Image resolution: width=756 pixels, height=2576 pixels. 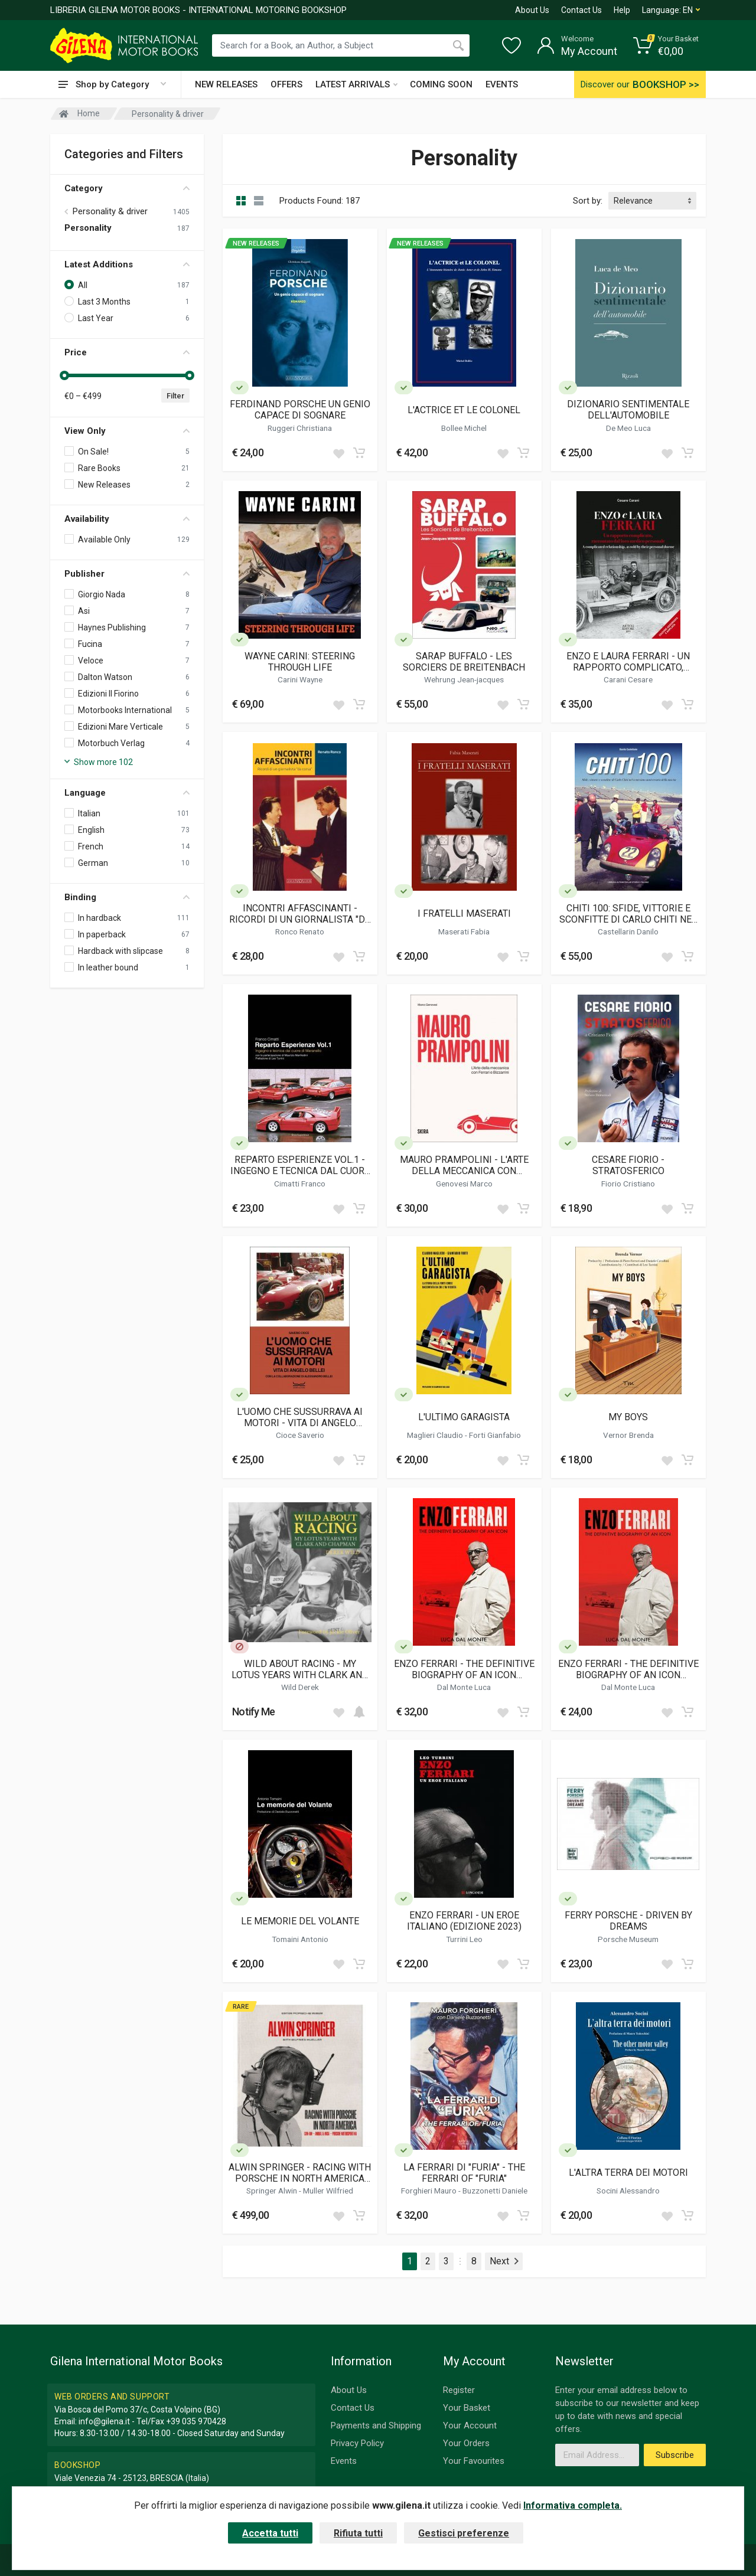 What do you see at coordinates (286, 84) in the screenshot?
I see `OFFERS` at bounding box center [286, 84].